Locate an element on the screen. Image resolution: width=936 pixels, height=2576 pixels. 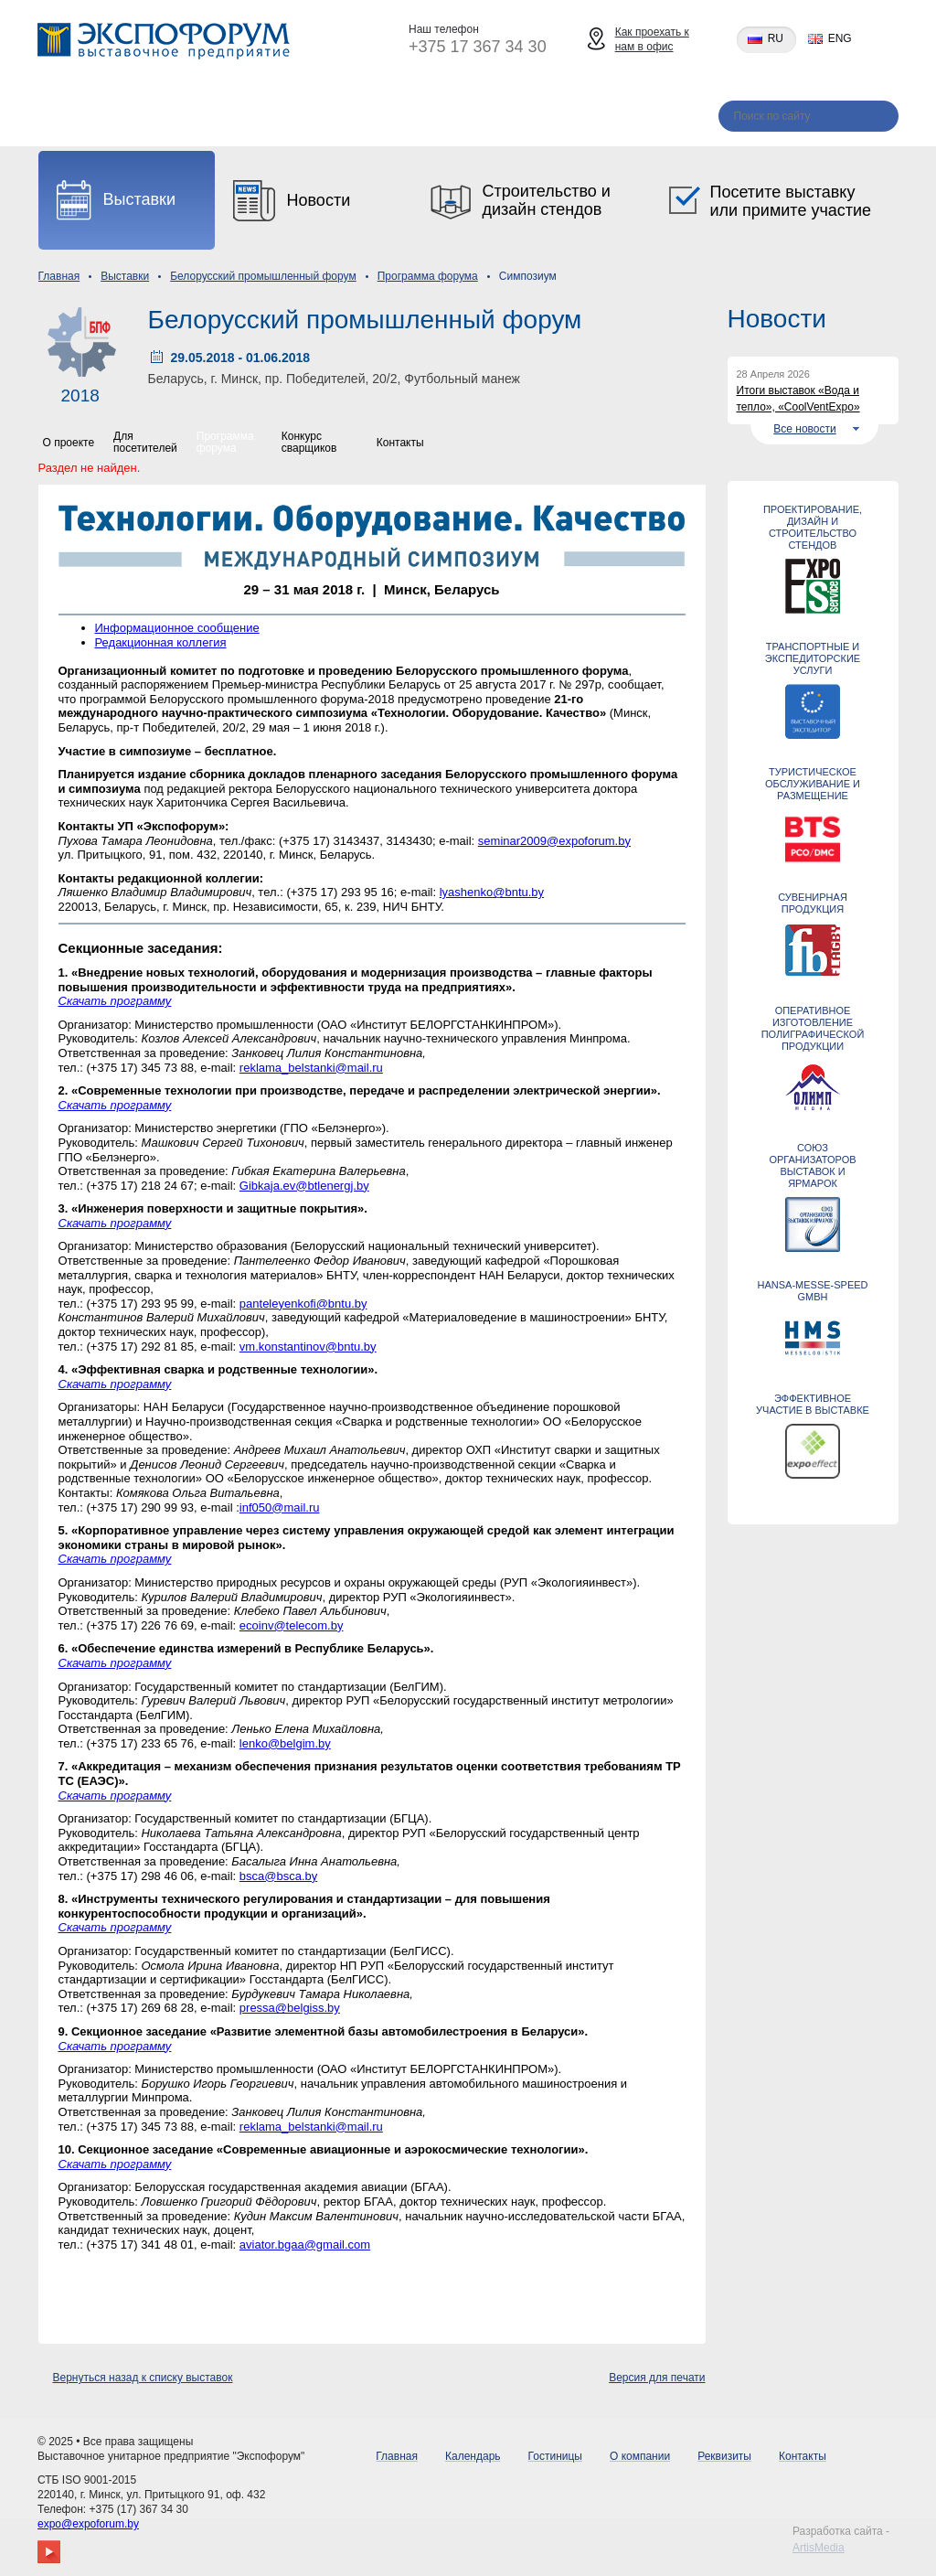
inf050@mail.ru is located at coordinates (279, 1507).